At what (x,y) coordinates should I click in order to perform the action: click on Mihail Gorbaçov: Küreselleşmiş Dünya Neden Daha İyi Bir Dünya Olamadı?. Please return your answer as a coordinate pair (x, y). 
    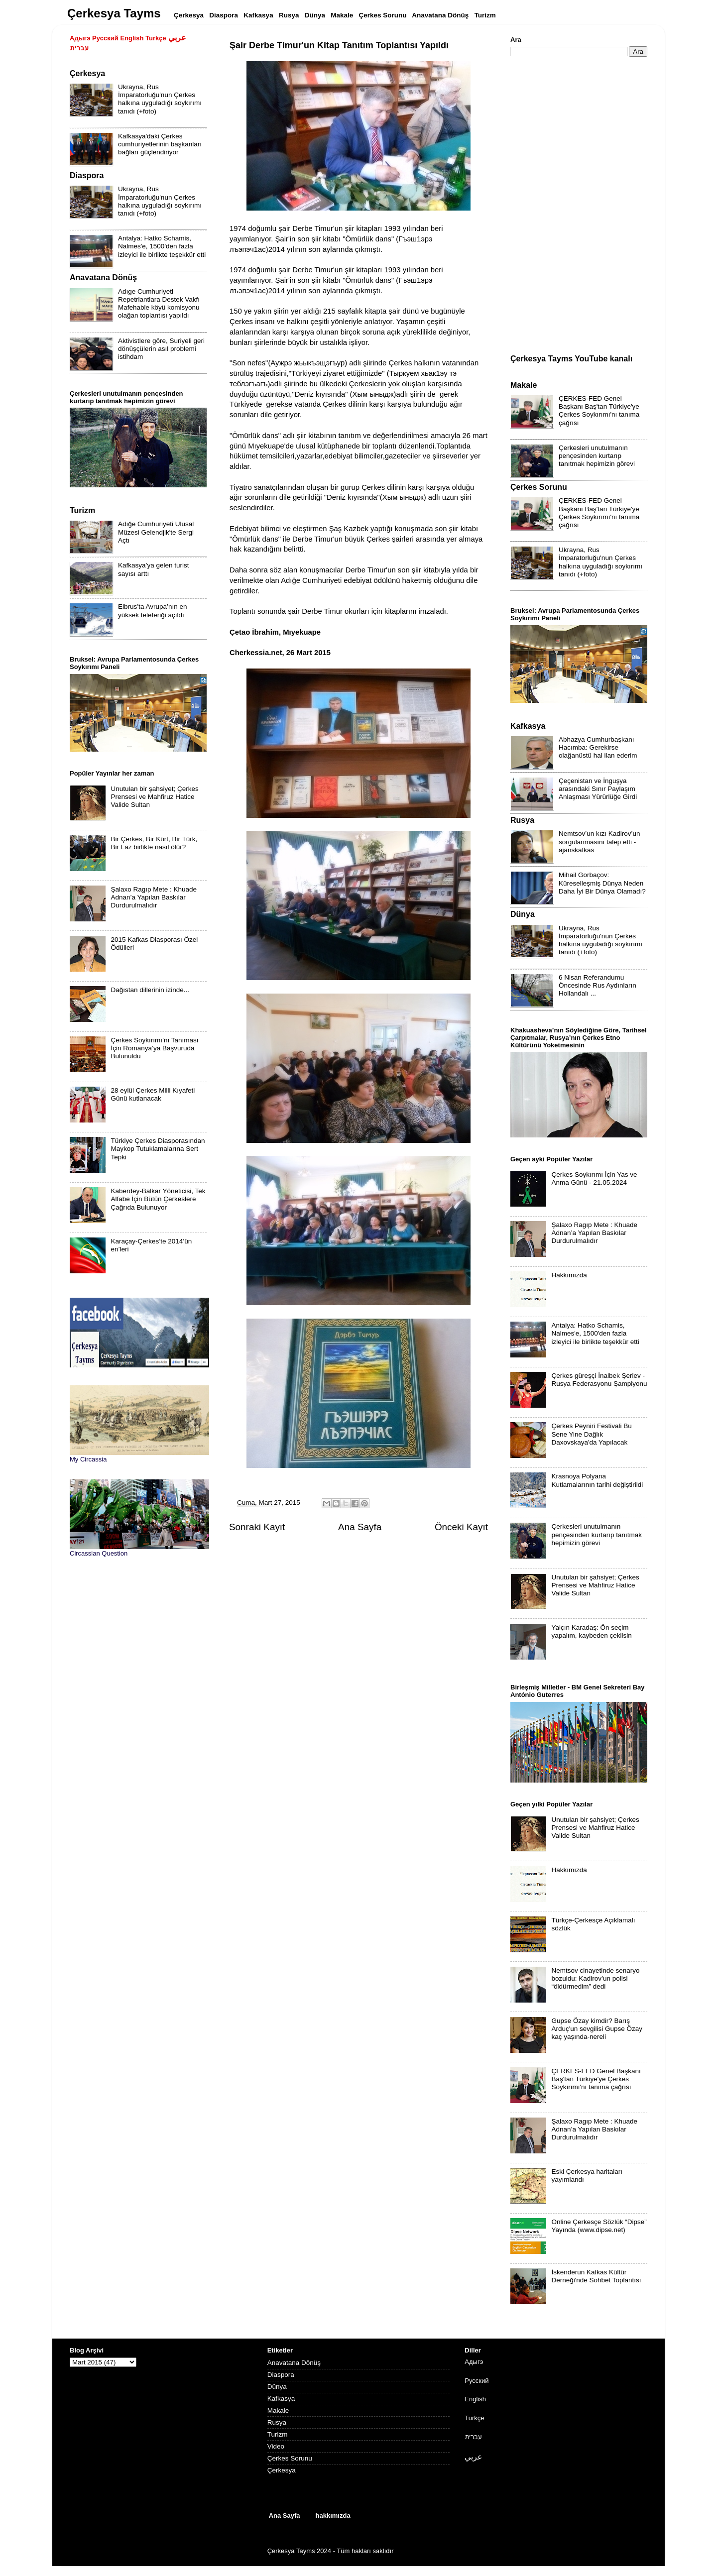
    Looking at the image, I should click on (602, 883).